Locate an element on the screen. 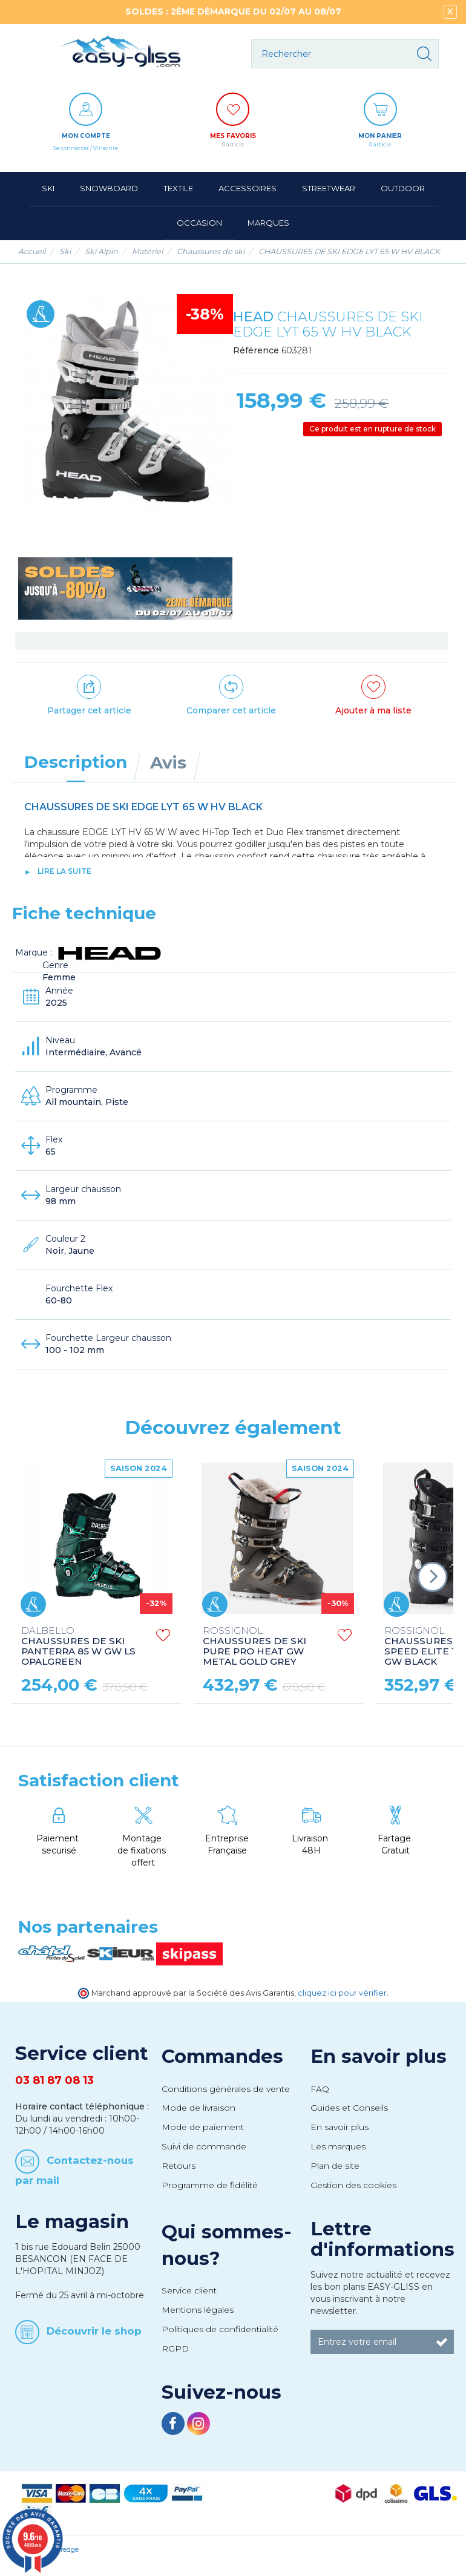 The height and width of the screenshot is (2576, 466). Gestion des cookies is located at coordinates (353, 2185).